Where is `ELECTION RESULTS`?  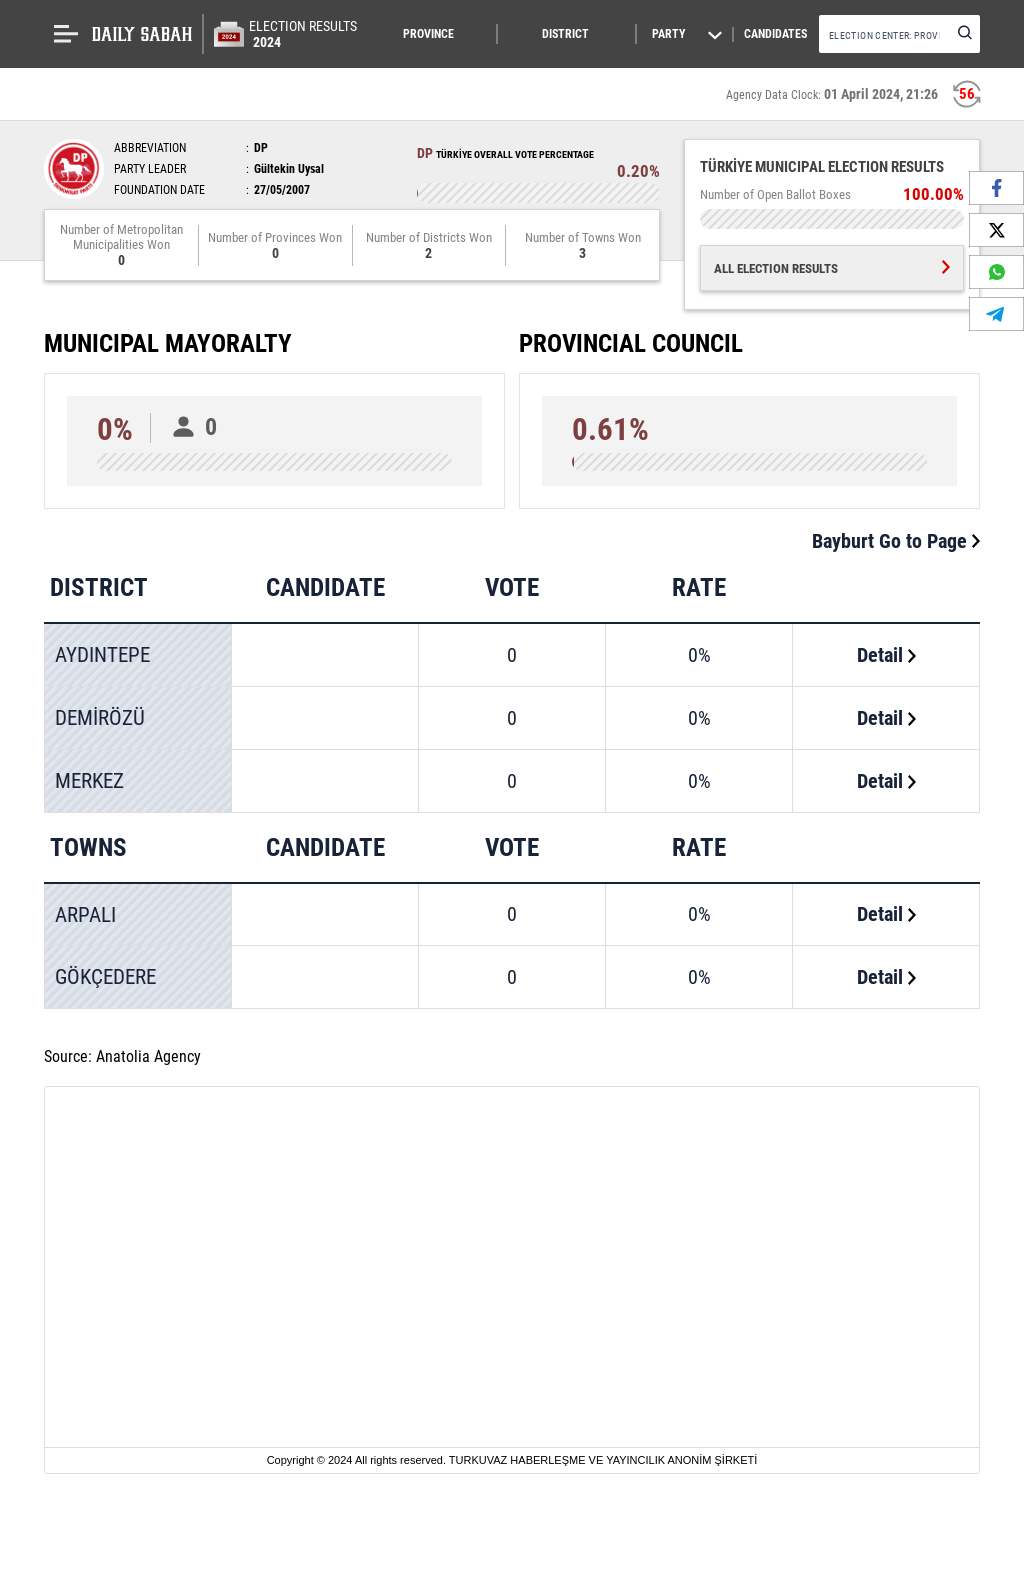 ELECTION RESULTS is located at coordinates (303, 34).